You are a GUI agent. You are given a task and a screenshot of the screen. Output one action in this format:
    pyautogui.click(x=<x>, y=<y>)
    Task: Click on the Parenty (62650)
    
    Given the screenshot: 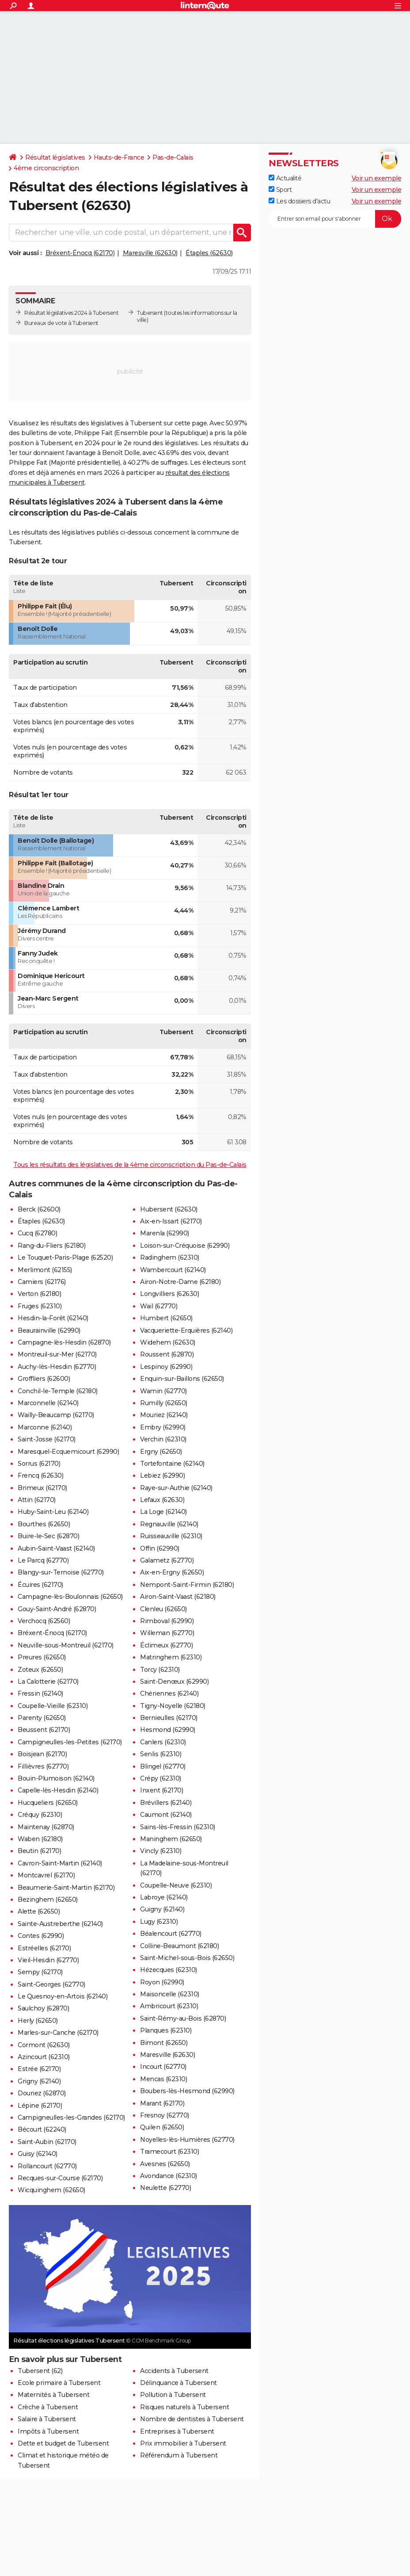 What is the action you would take?
    pyautogui.click(x=42, y=1718)
    